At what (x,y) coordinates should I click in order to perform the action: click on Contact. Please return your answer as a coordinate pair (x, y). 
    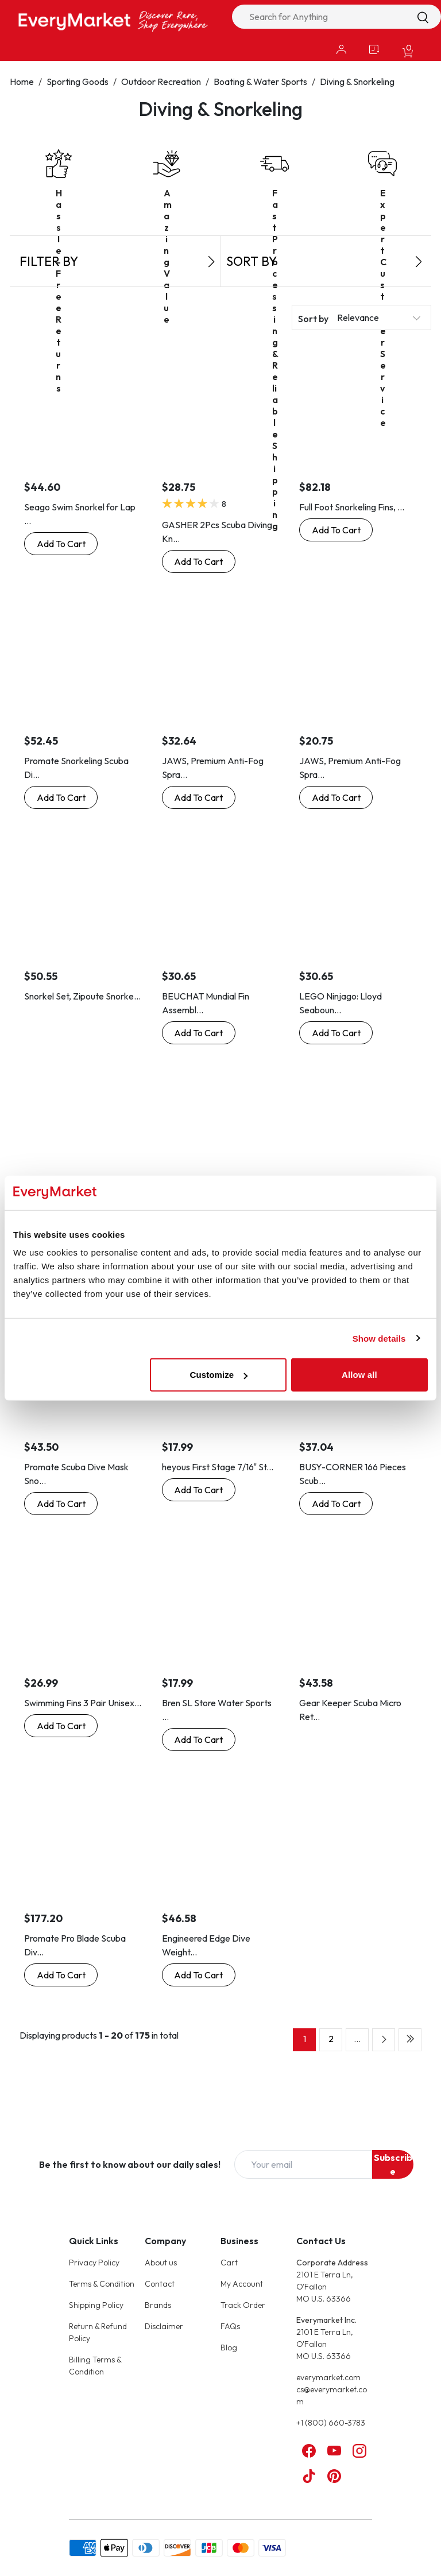
    Looking at the image, I should click on (160, 2284).